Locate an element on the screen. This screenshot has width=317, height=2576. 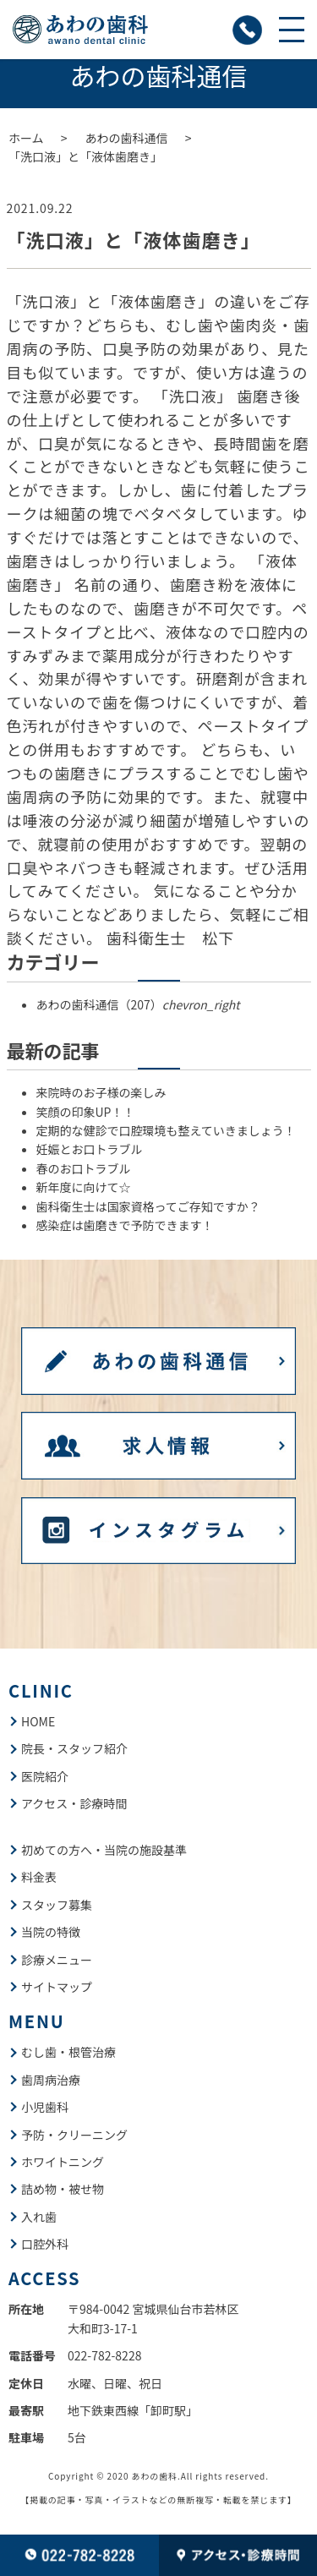
初めての方へ・当院の施設基準 is located at coordinates (104, 1849).